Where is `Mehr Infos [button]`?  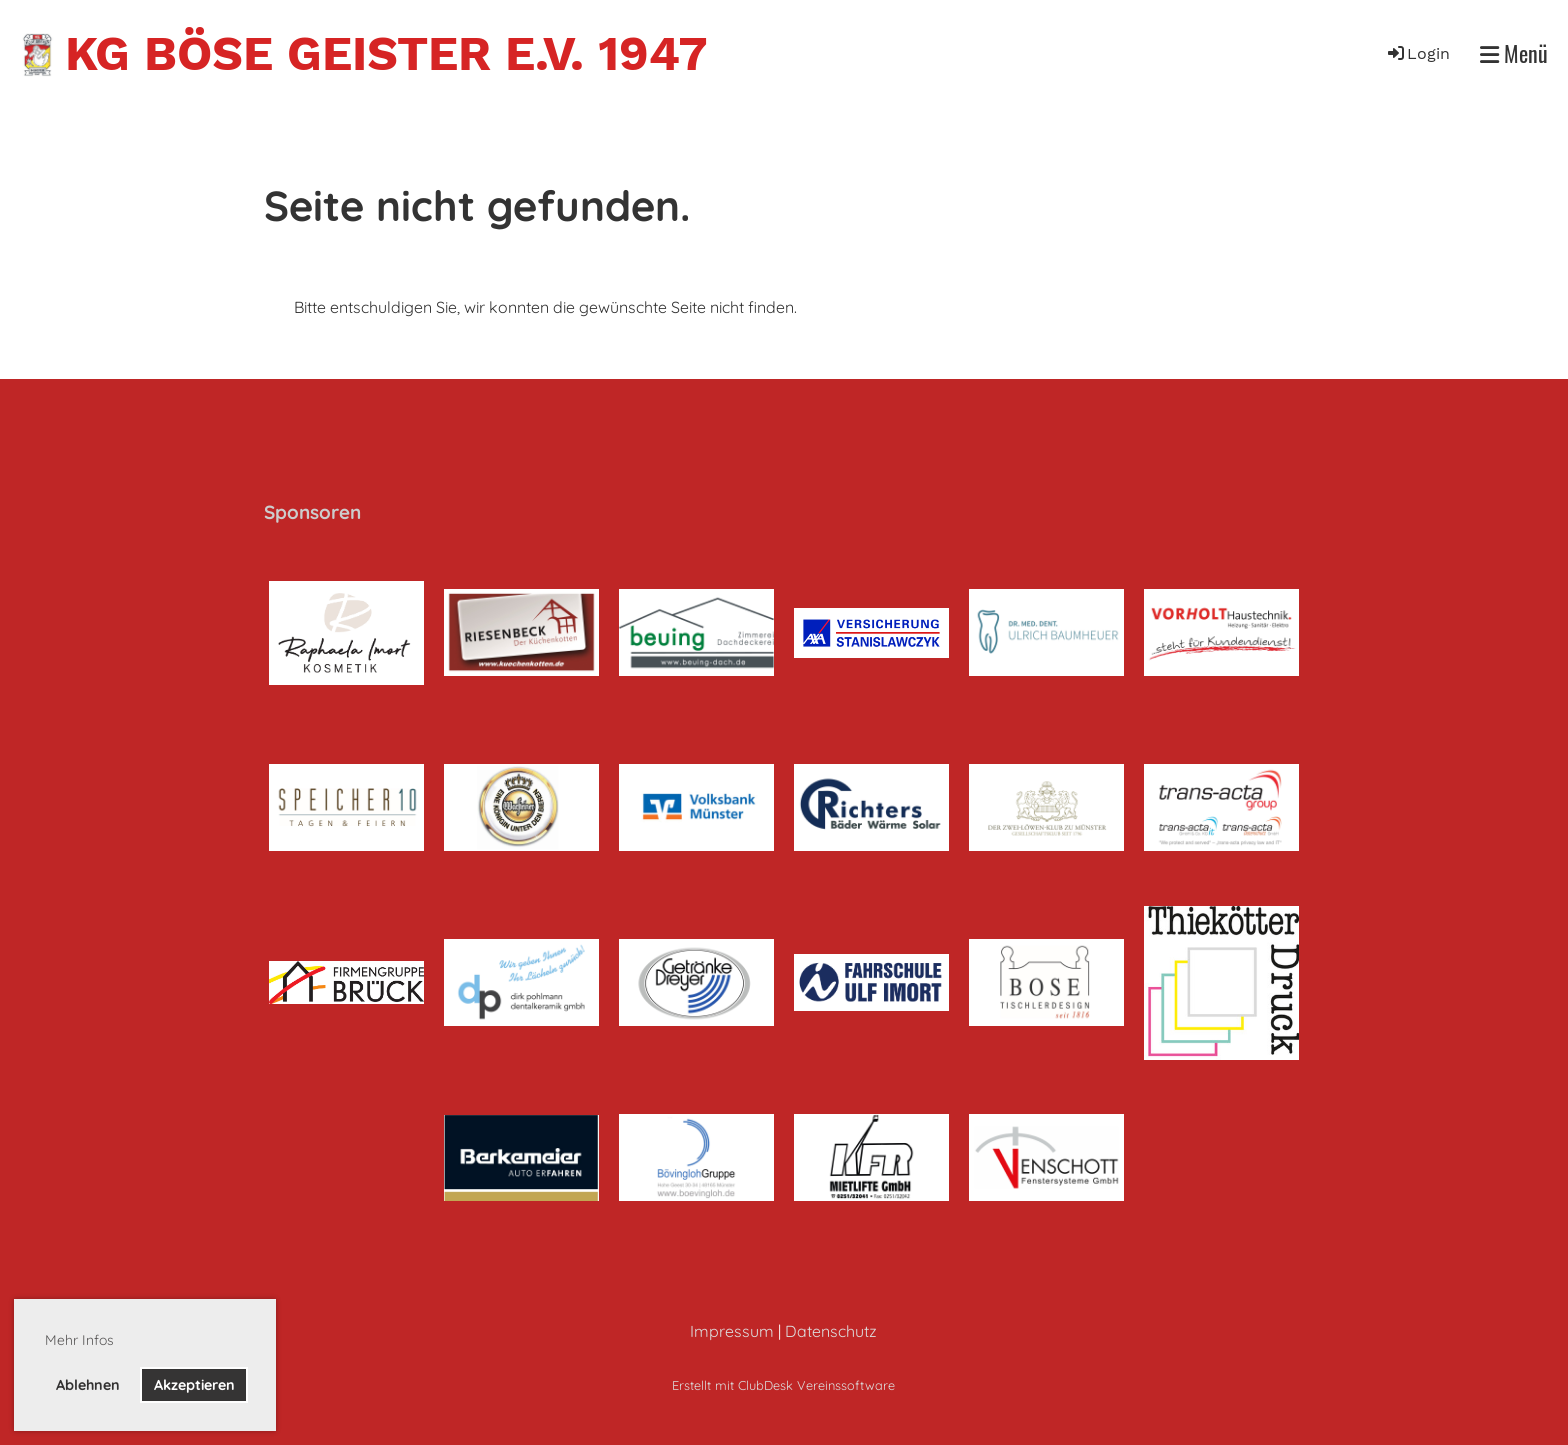
Mehr Infos [button] is located at coordinates (79, 1340).